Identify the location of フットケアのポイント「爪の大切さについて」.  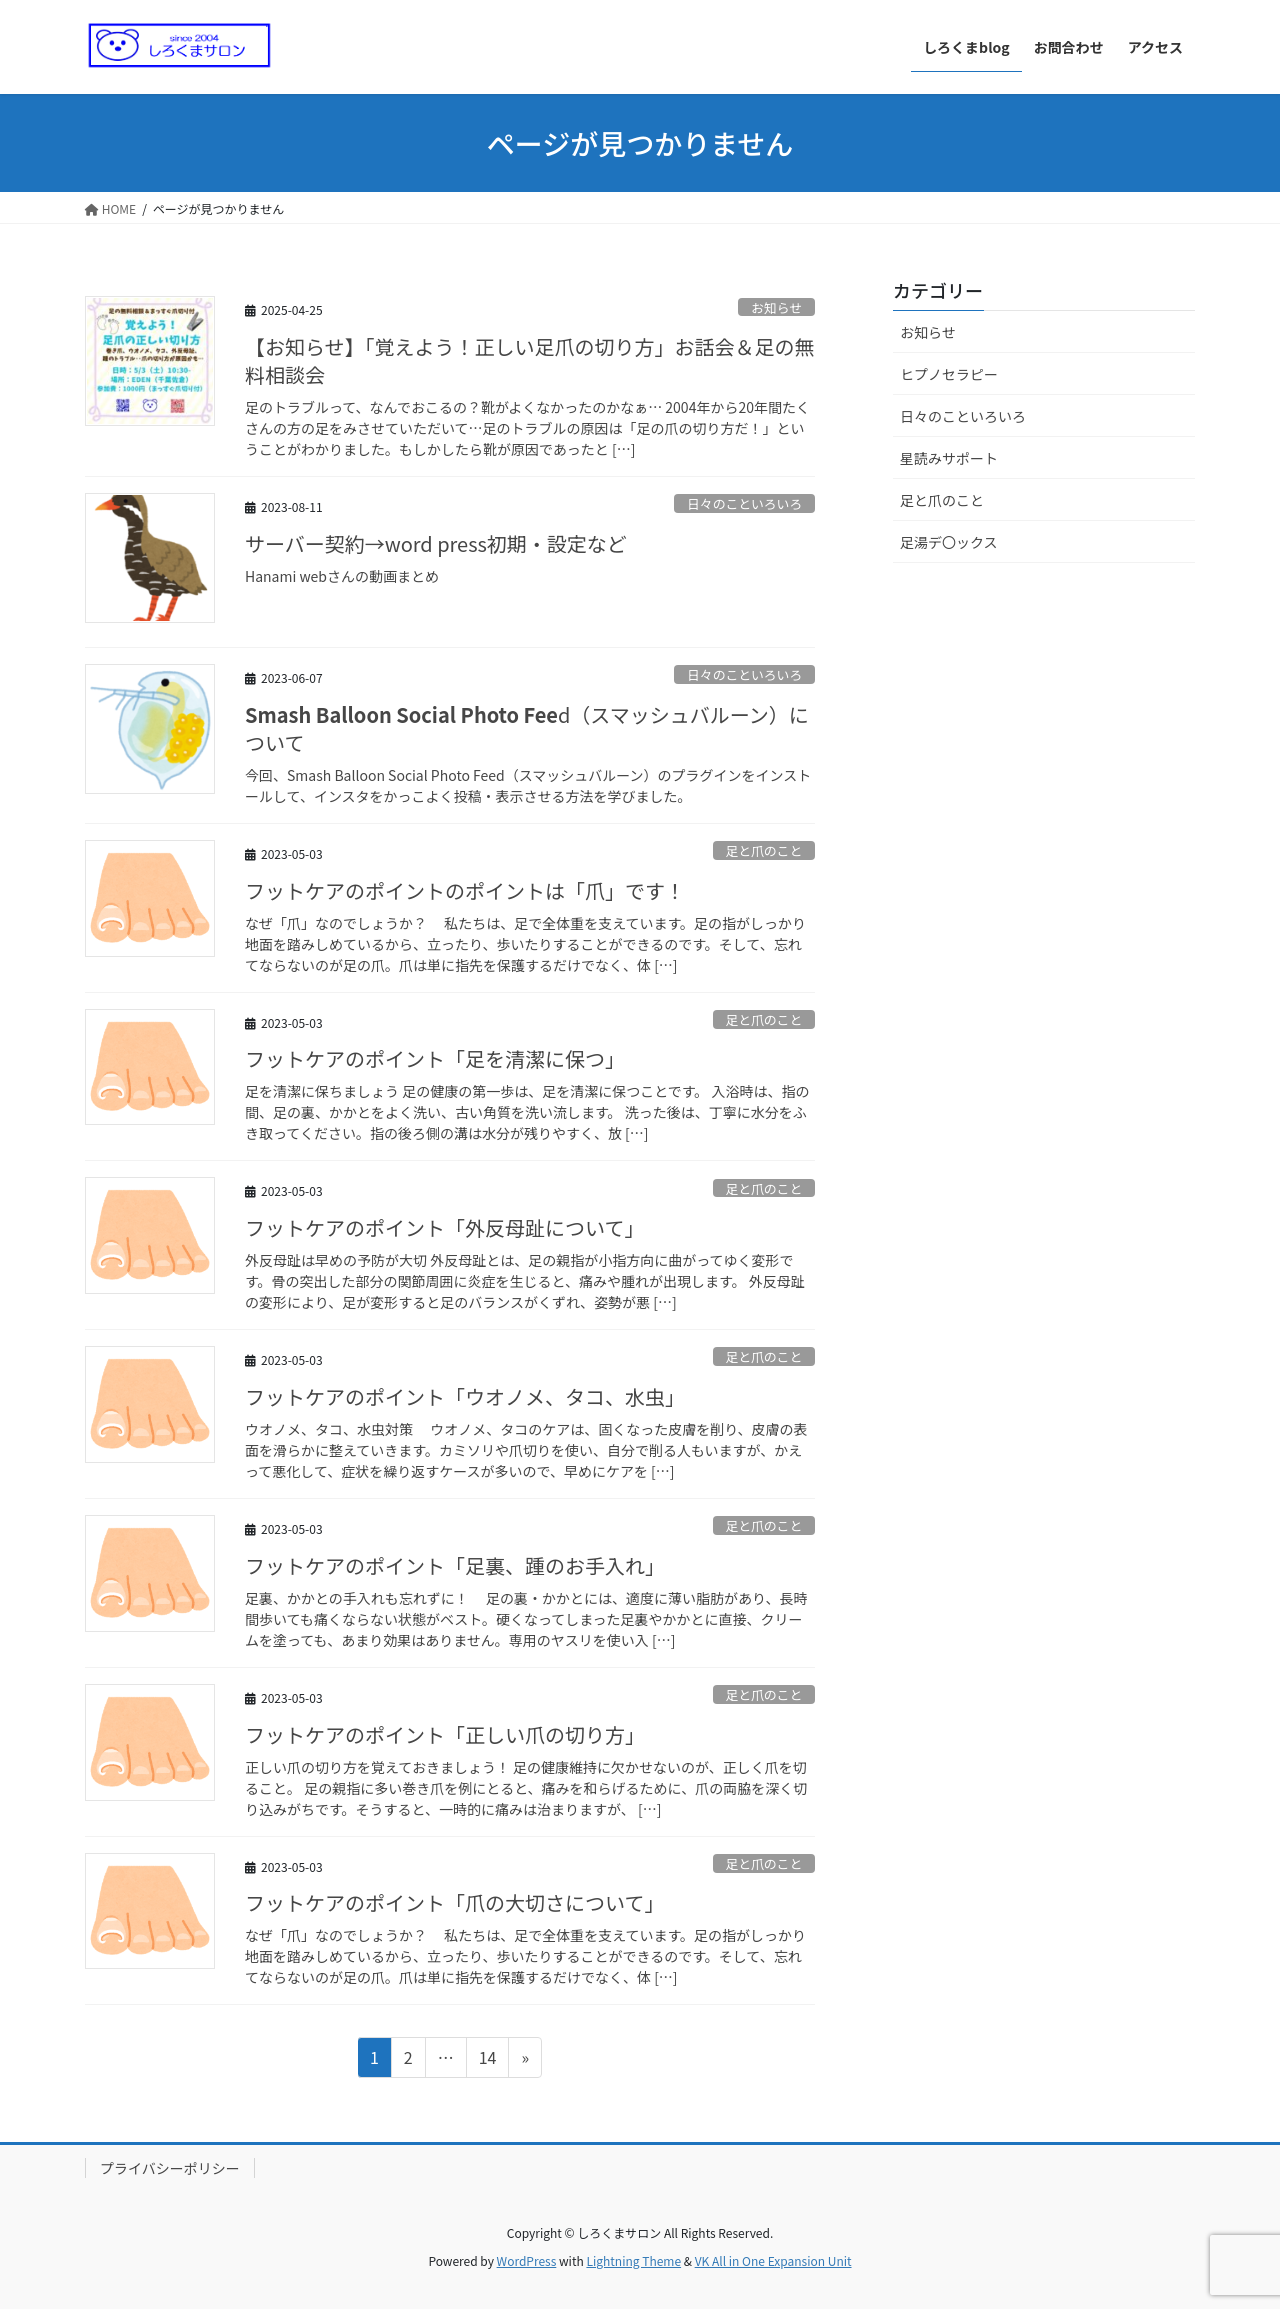
(454, 1902).